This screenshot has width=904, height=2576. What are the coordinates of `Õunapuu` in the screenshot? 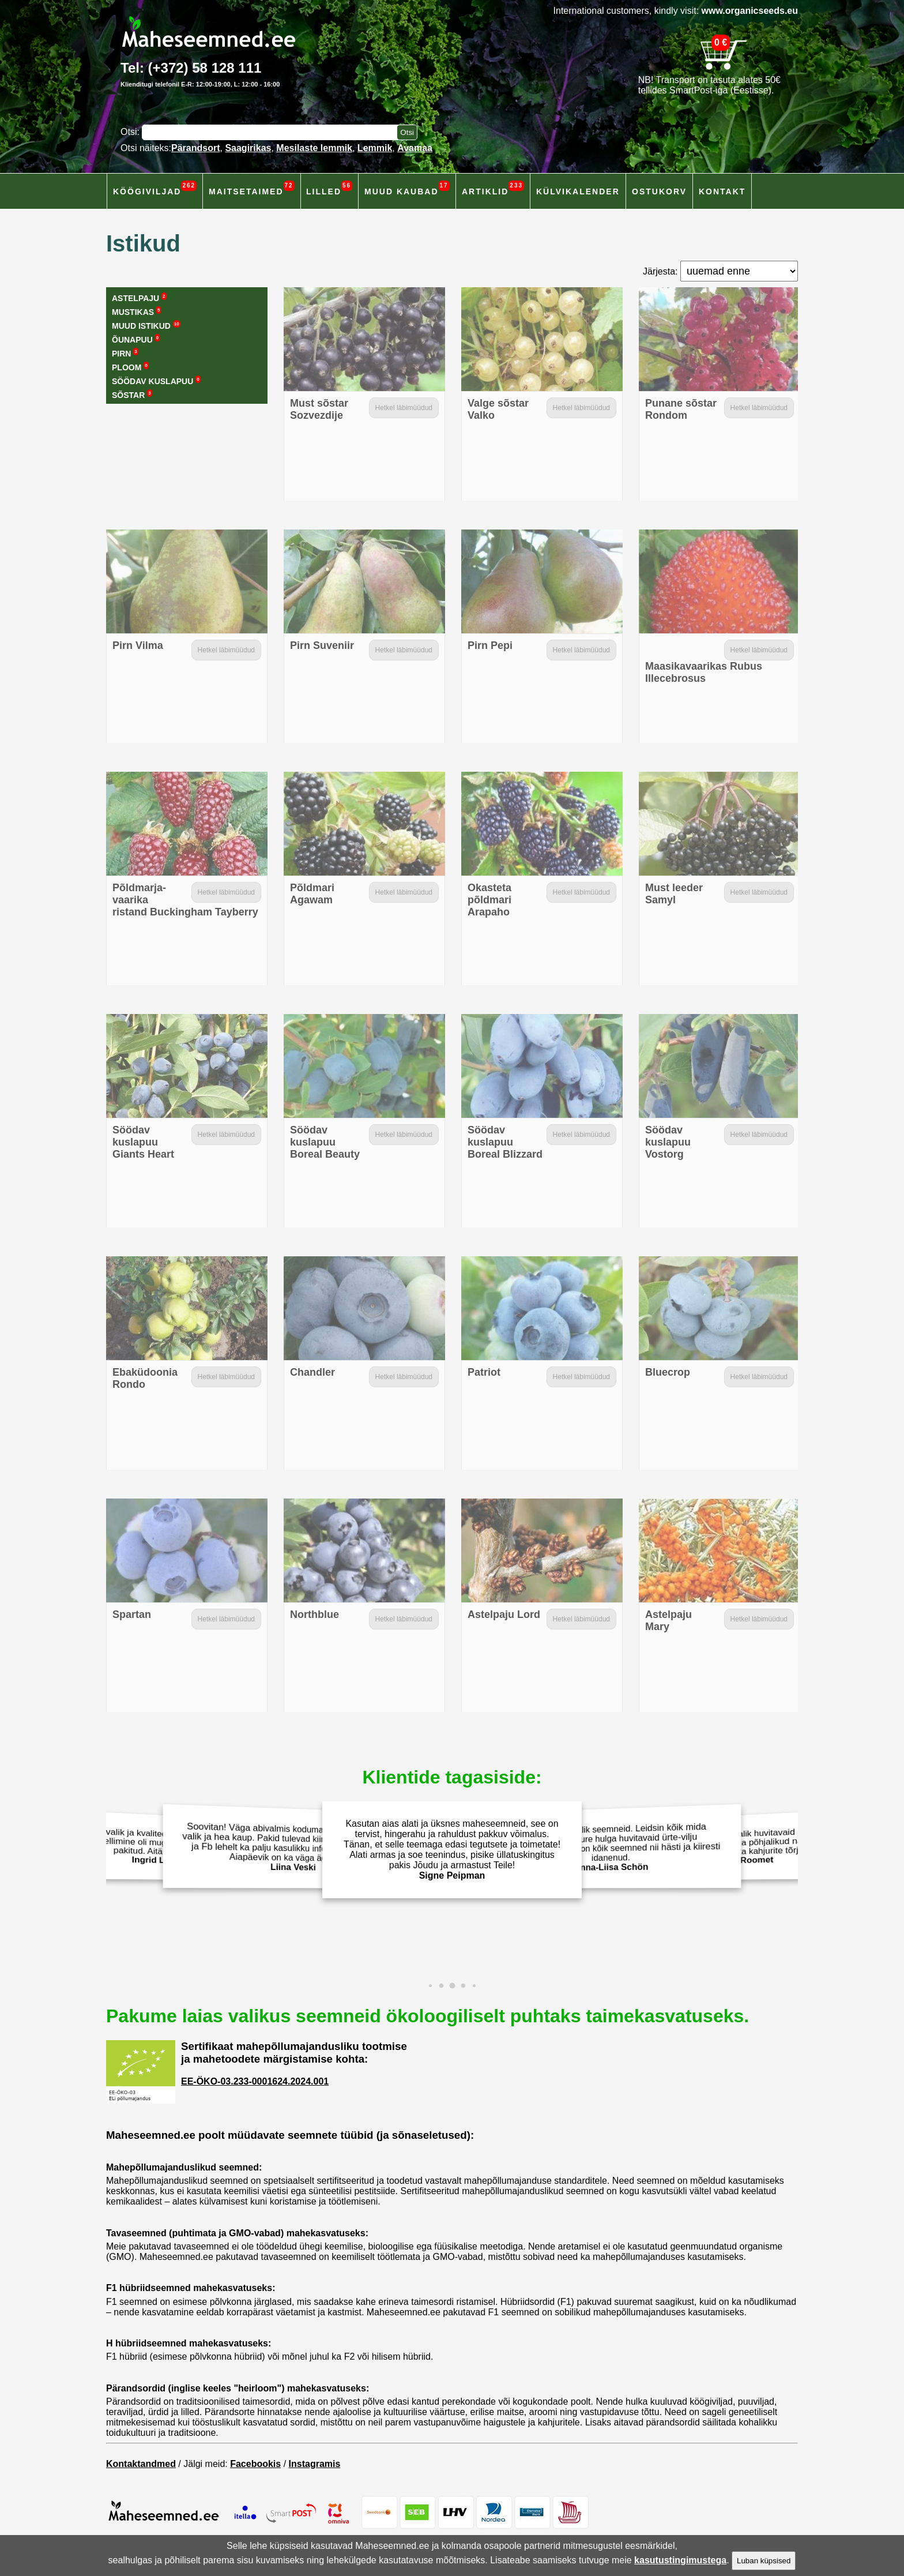 It's located at (136, 339).